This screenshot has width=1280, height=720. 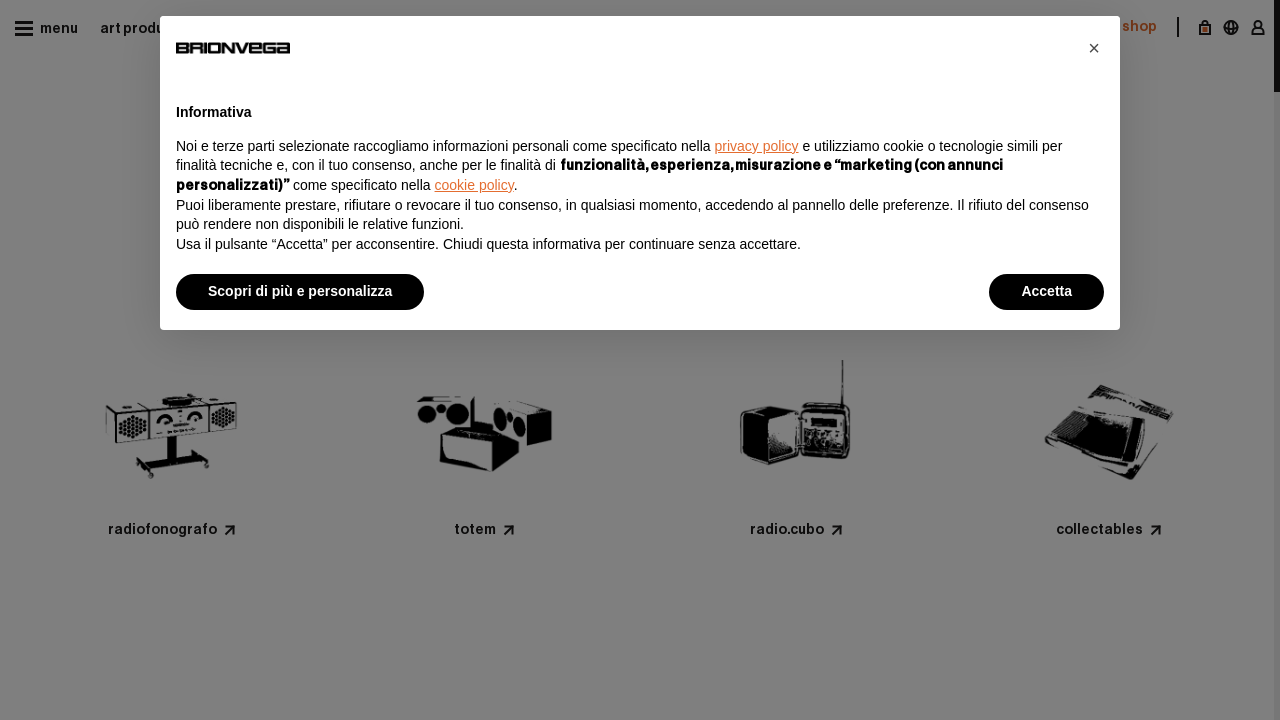 What do you see at coordinates (1046, 291) in the screenshot?
I see `Accetta [button]` at bounding box center [1046, 291].